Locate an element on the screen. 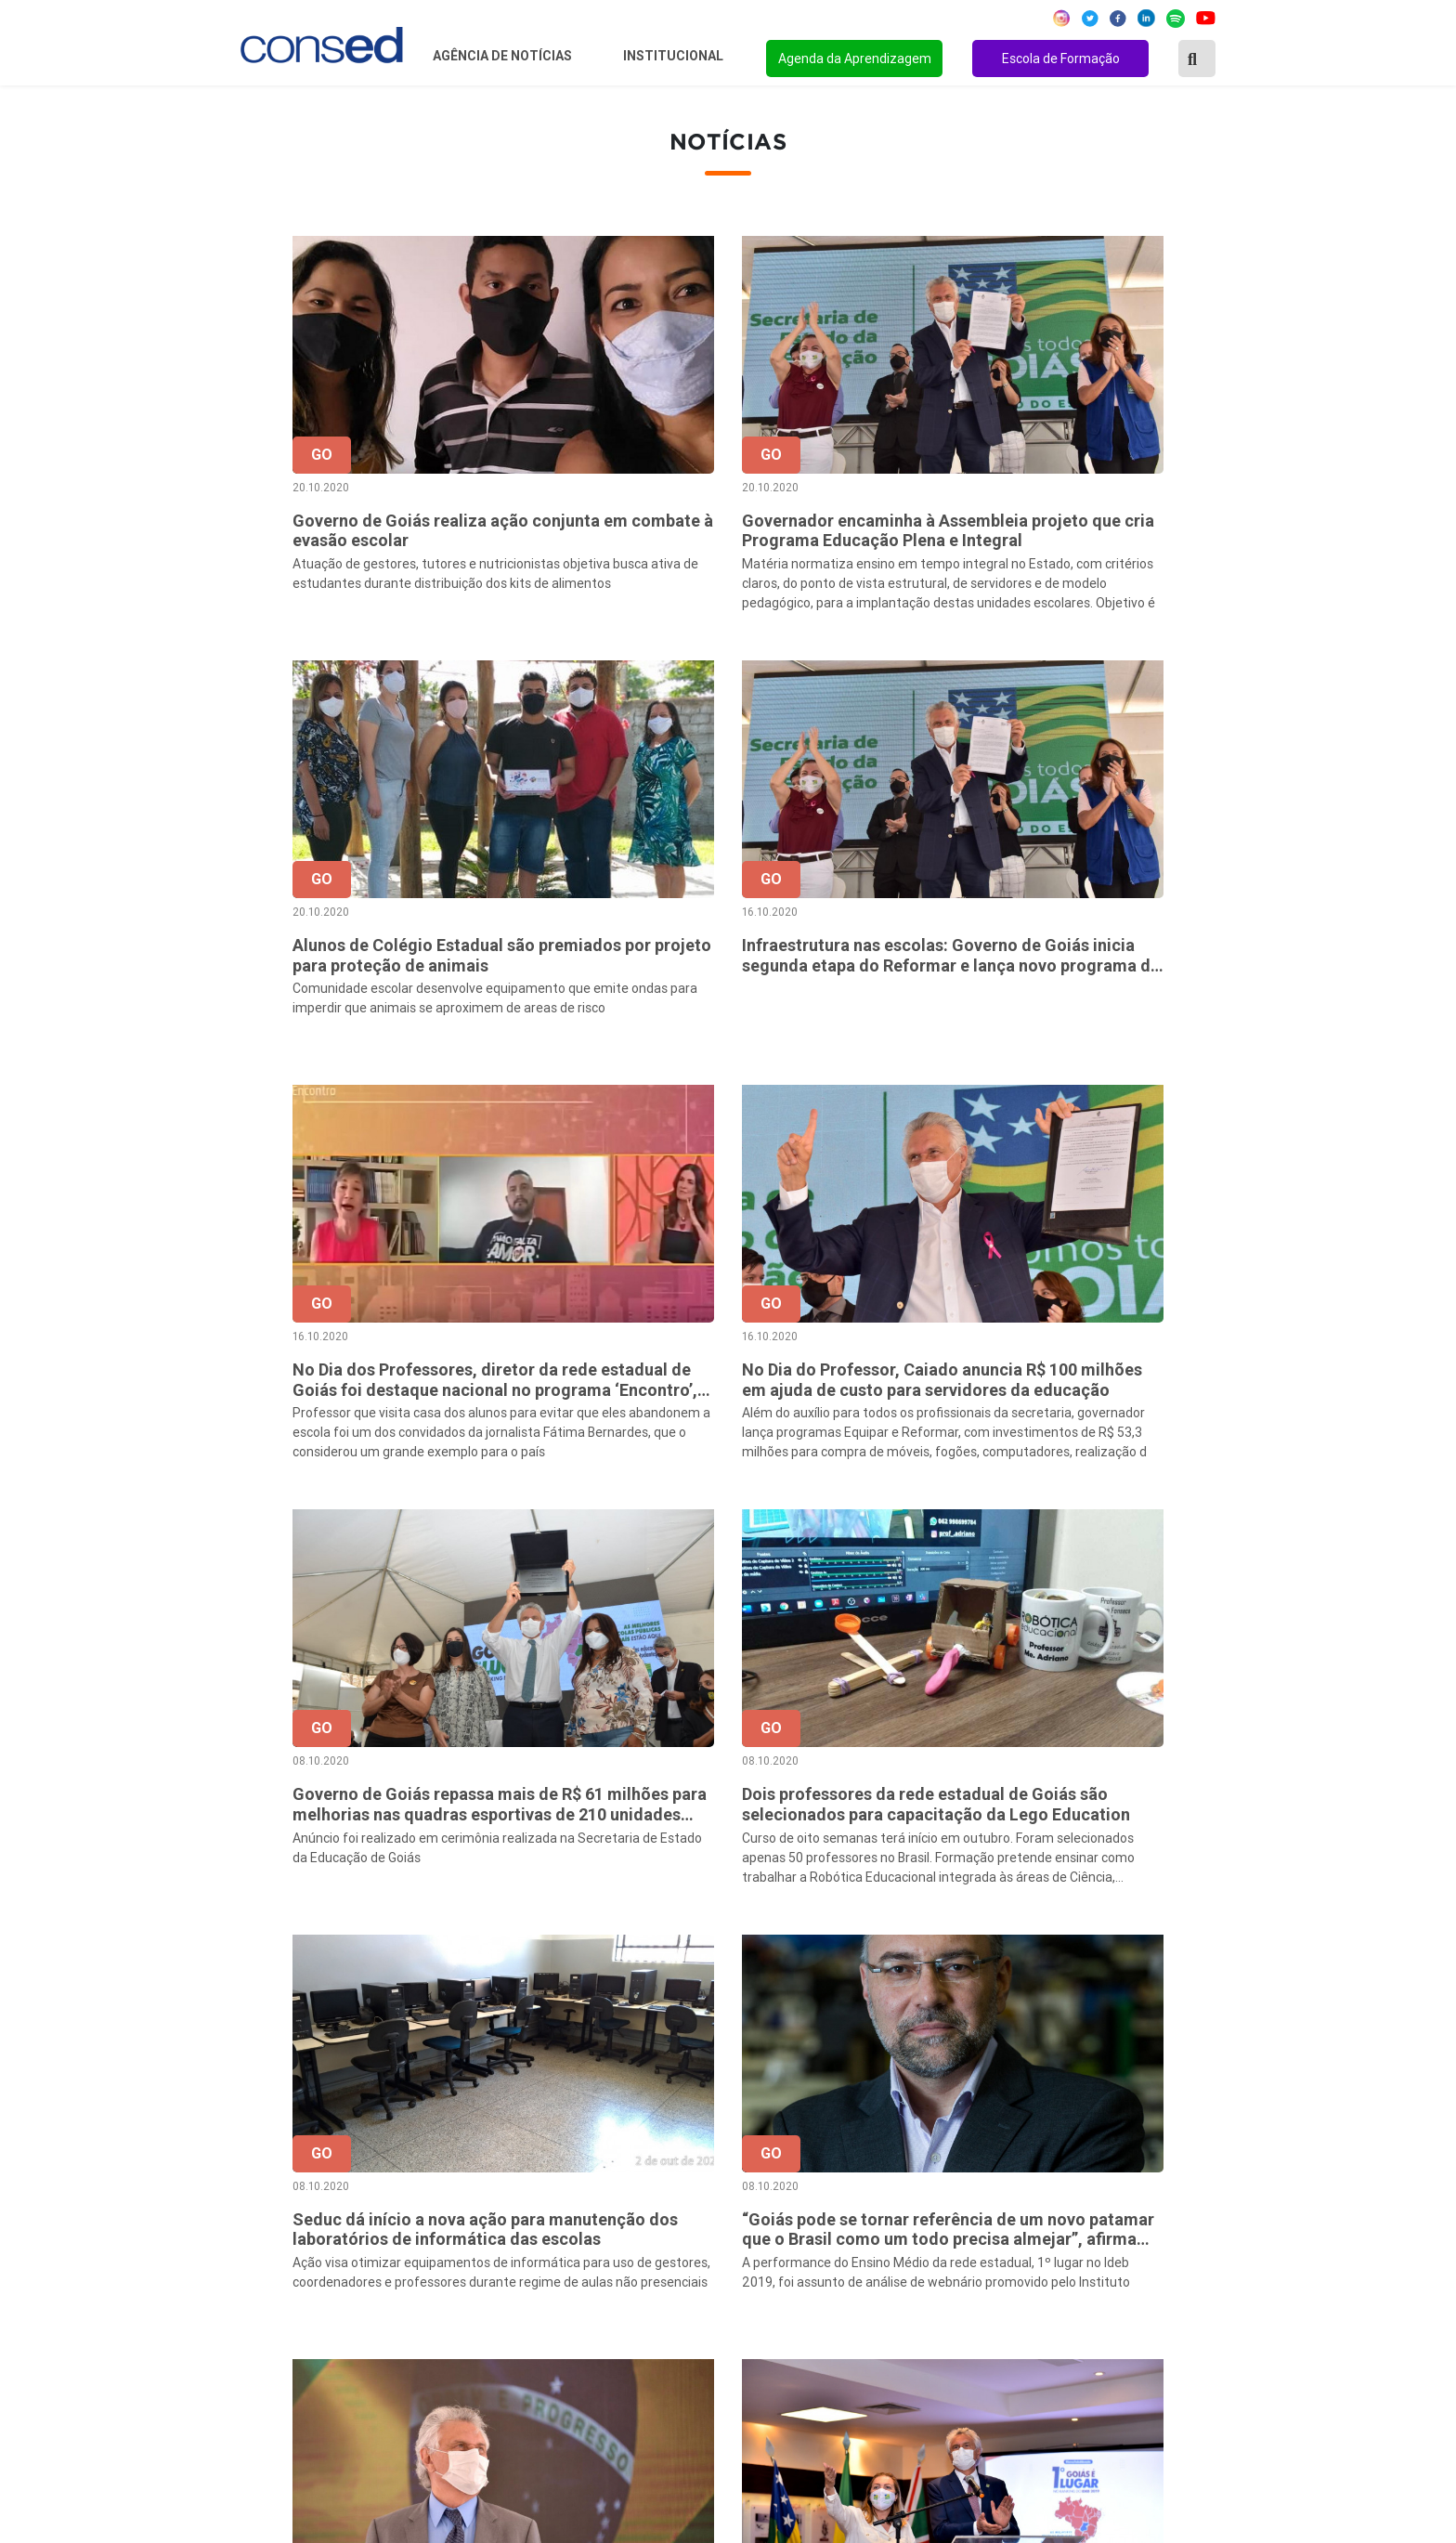 This screenshot has width=1456, height=2543. TEMPO INTEGRAL is located at coordinates (981, 2191).